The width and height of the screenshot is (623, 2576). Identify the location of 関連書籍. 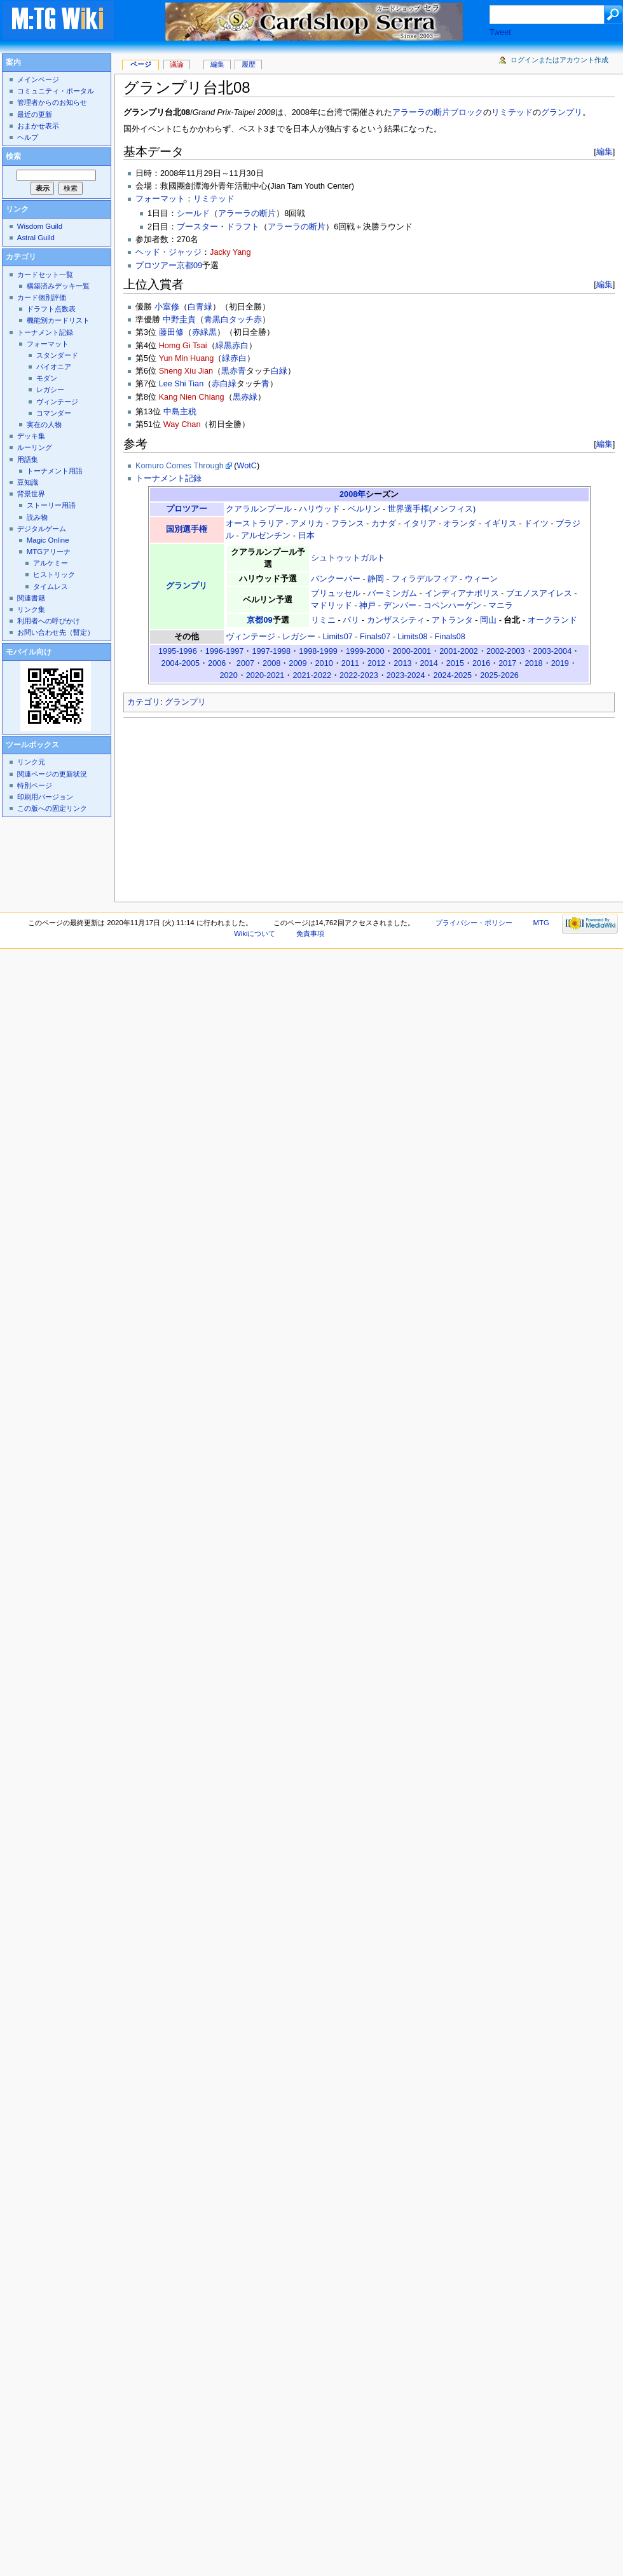
(31, 598).